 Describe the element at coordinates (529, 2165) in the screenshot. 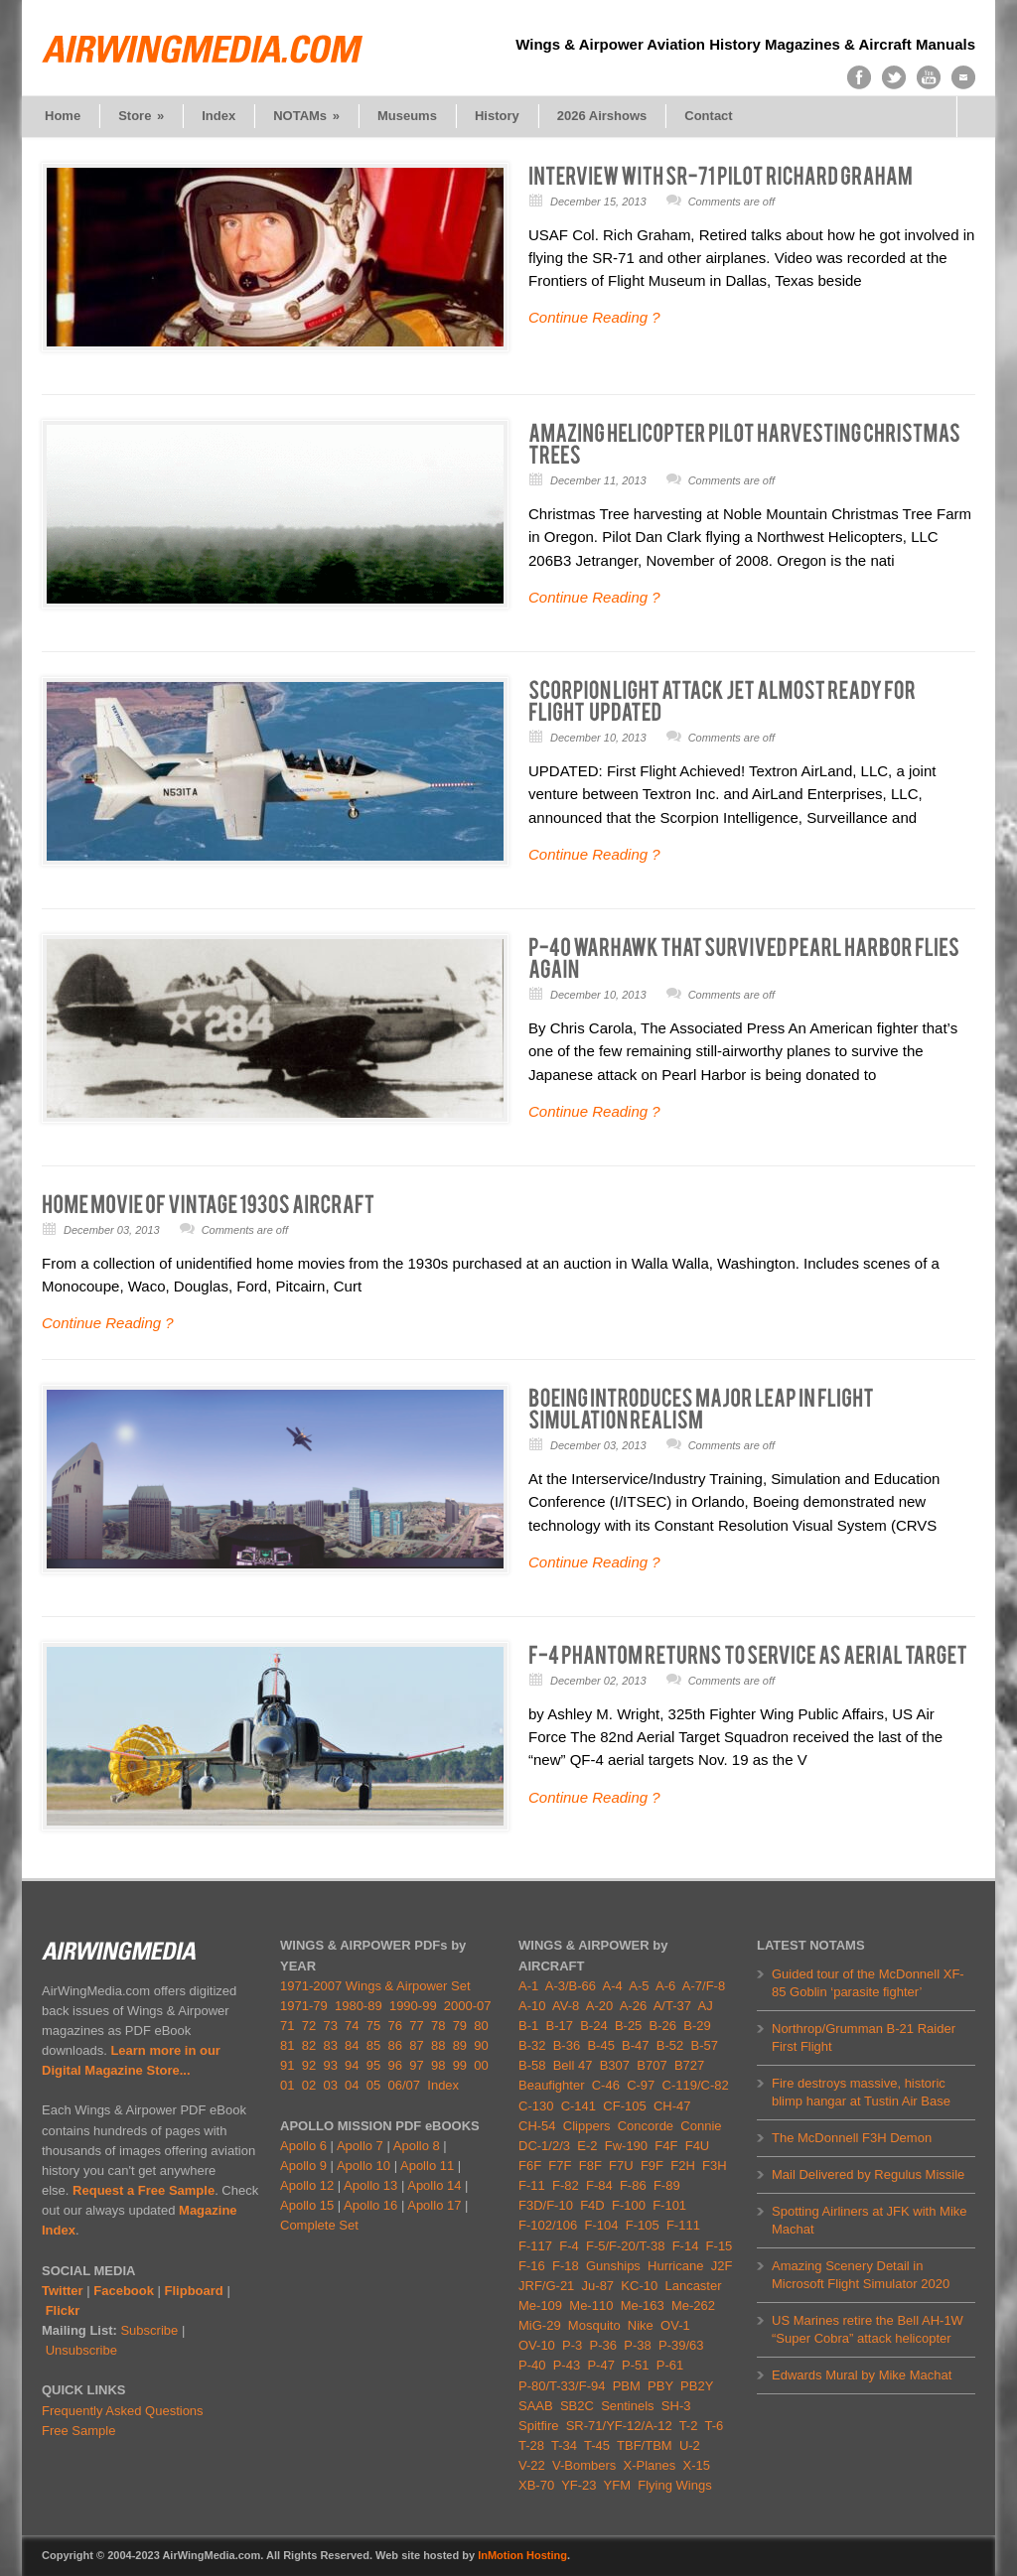

I see `F6F` at that location.